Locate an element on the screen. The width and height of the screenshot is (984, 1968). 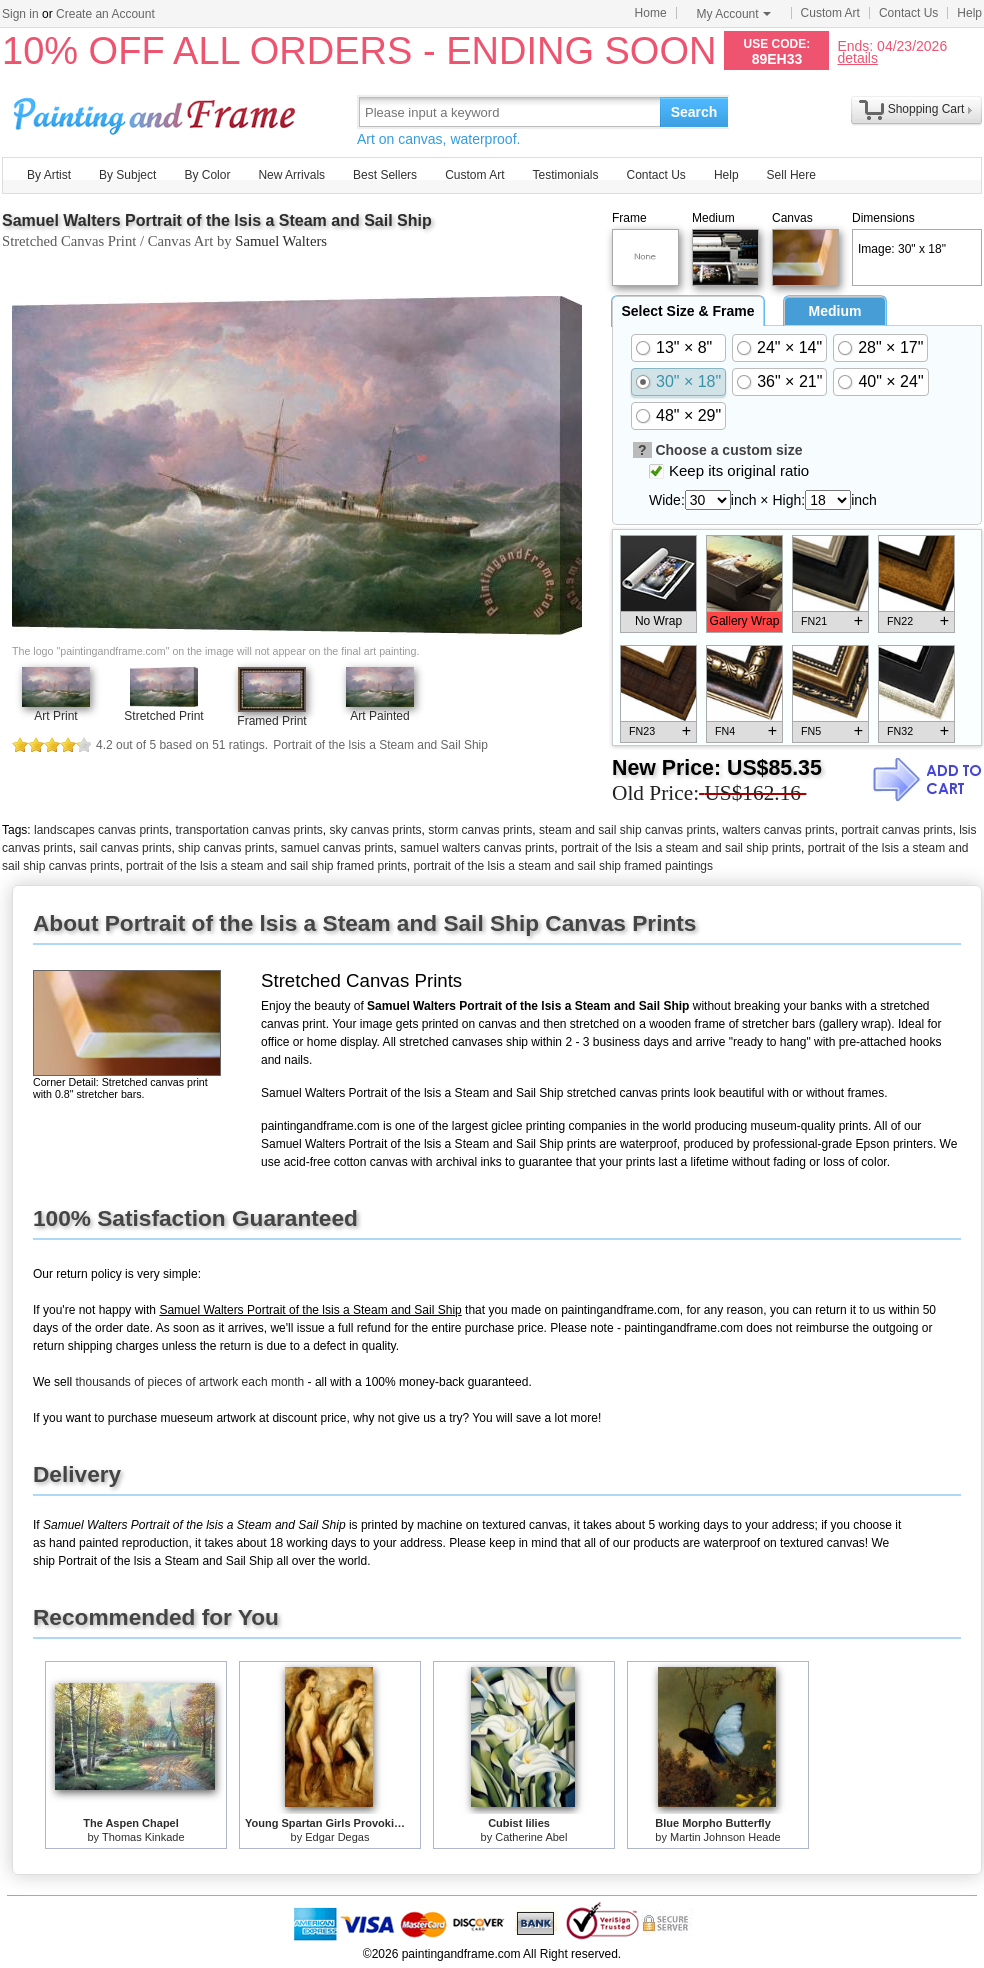
Create an Account is located at coordinates (105, 14).